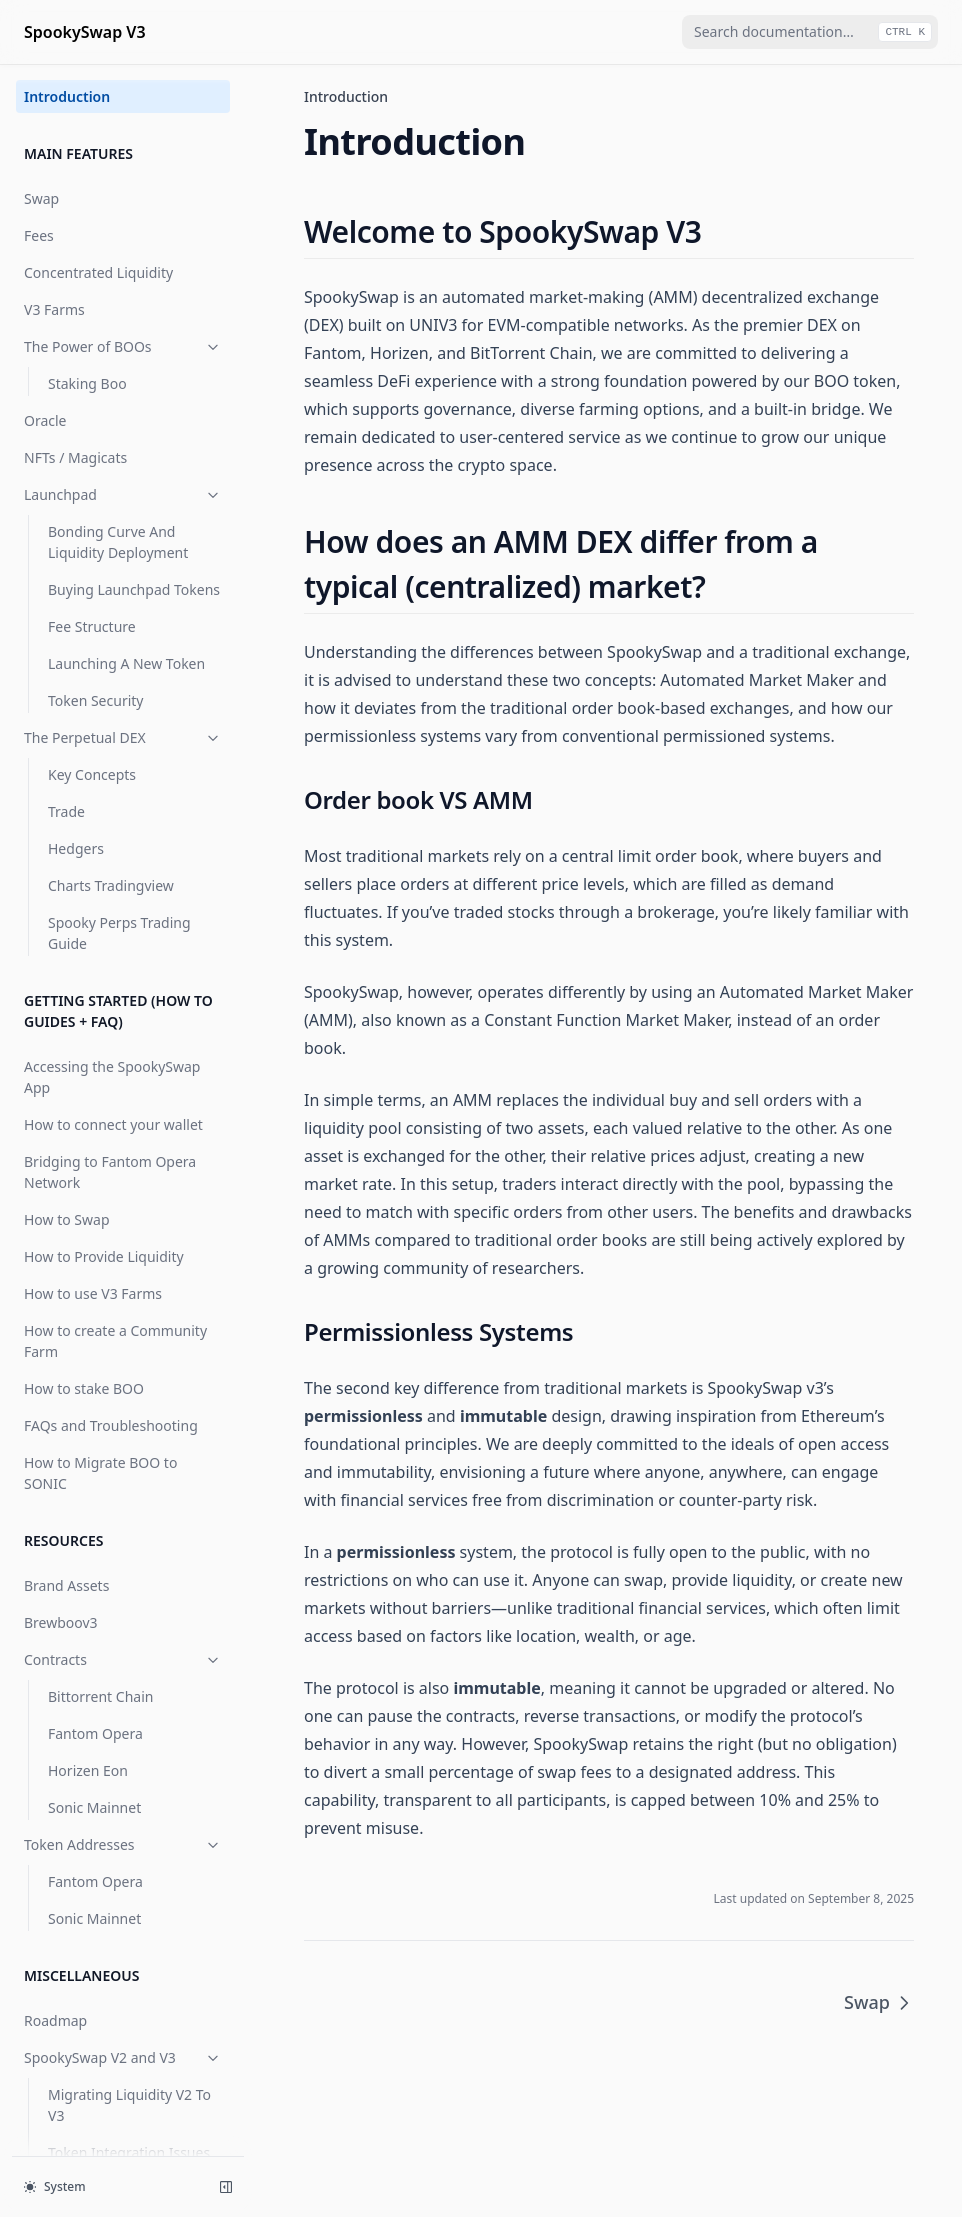 This screenshot has height=2217, width=962. What do you see at coordinates (67, 96) in the screenshot?
I see `Introduction` at bounding box center [67, 96].